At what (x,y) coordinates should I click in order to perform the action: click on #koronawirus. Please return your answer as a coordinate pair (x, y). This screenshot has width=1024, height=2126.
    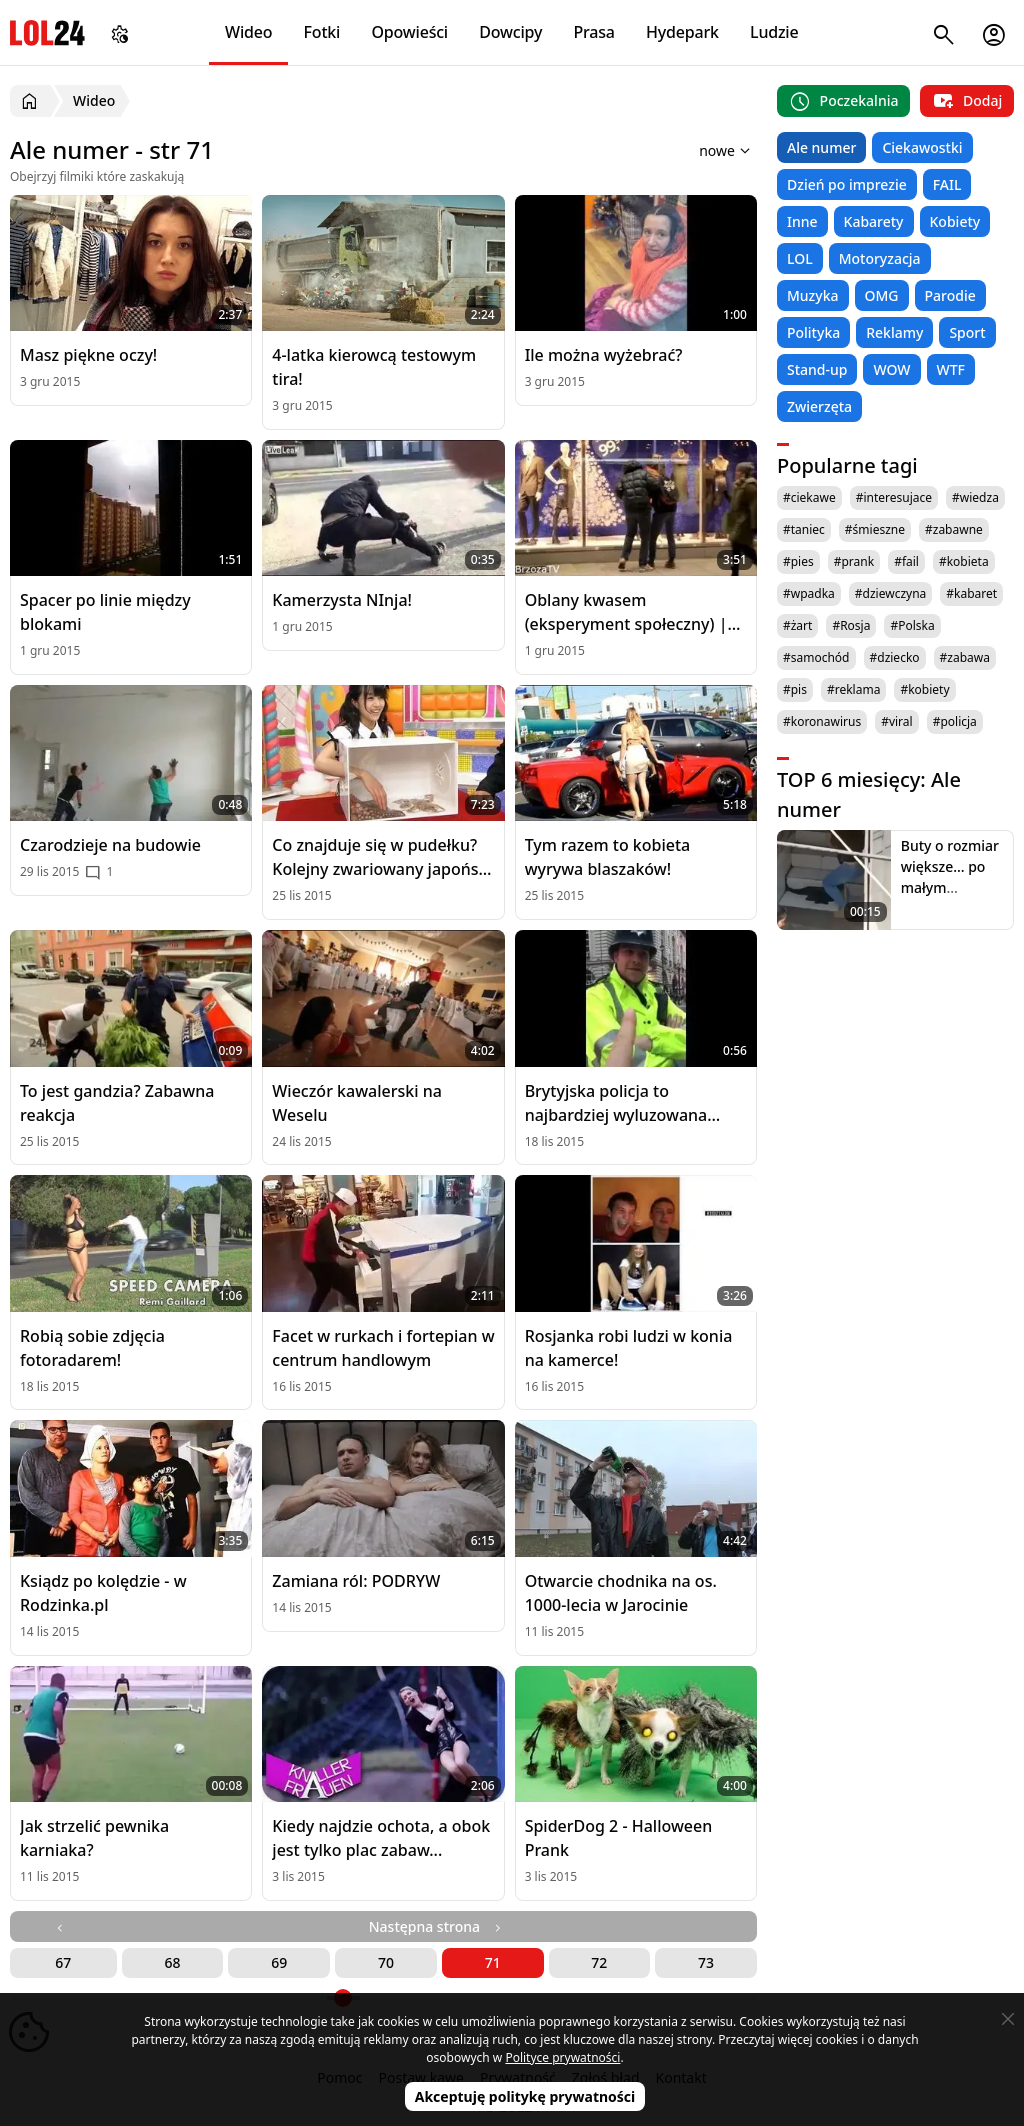
    Looking at the image, I should click on (822, 721).